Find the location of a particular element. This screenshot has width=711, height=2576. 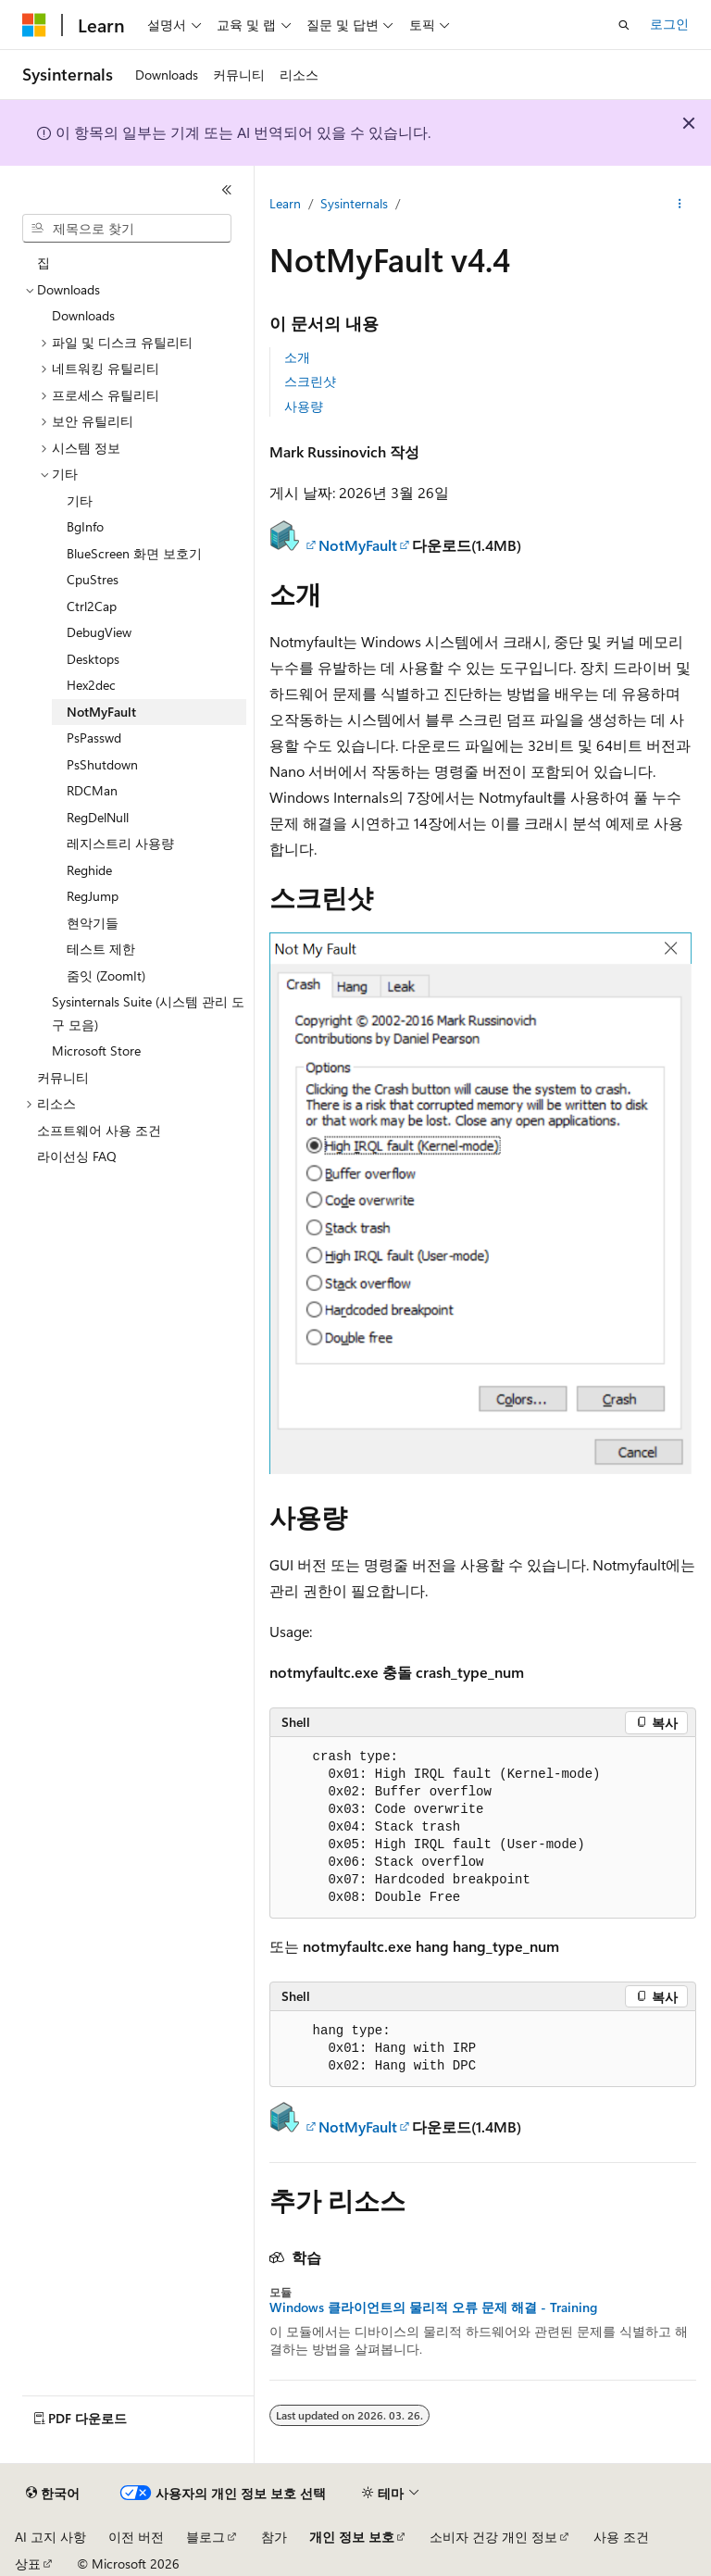

사용 조건 is located at coordinates (621, 2536).